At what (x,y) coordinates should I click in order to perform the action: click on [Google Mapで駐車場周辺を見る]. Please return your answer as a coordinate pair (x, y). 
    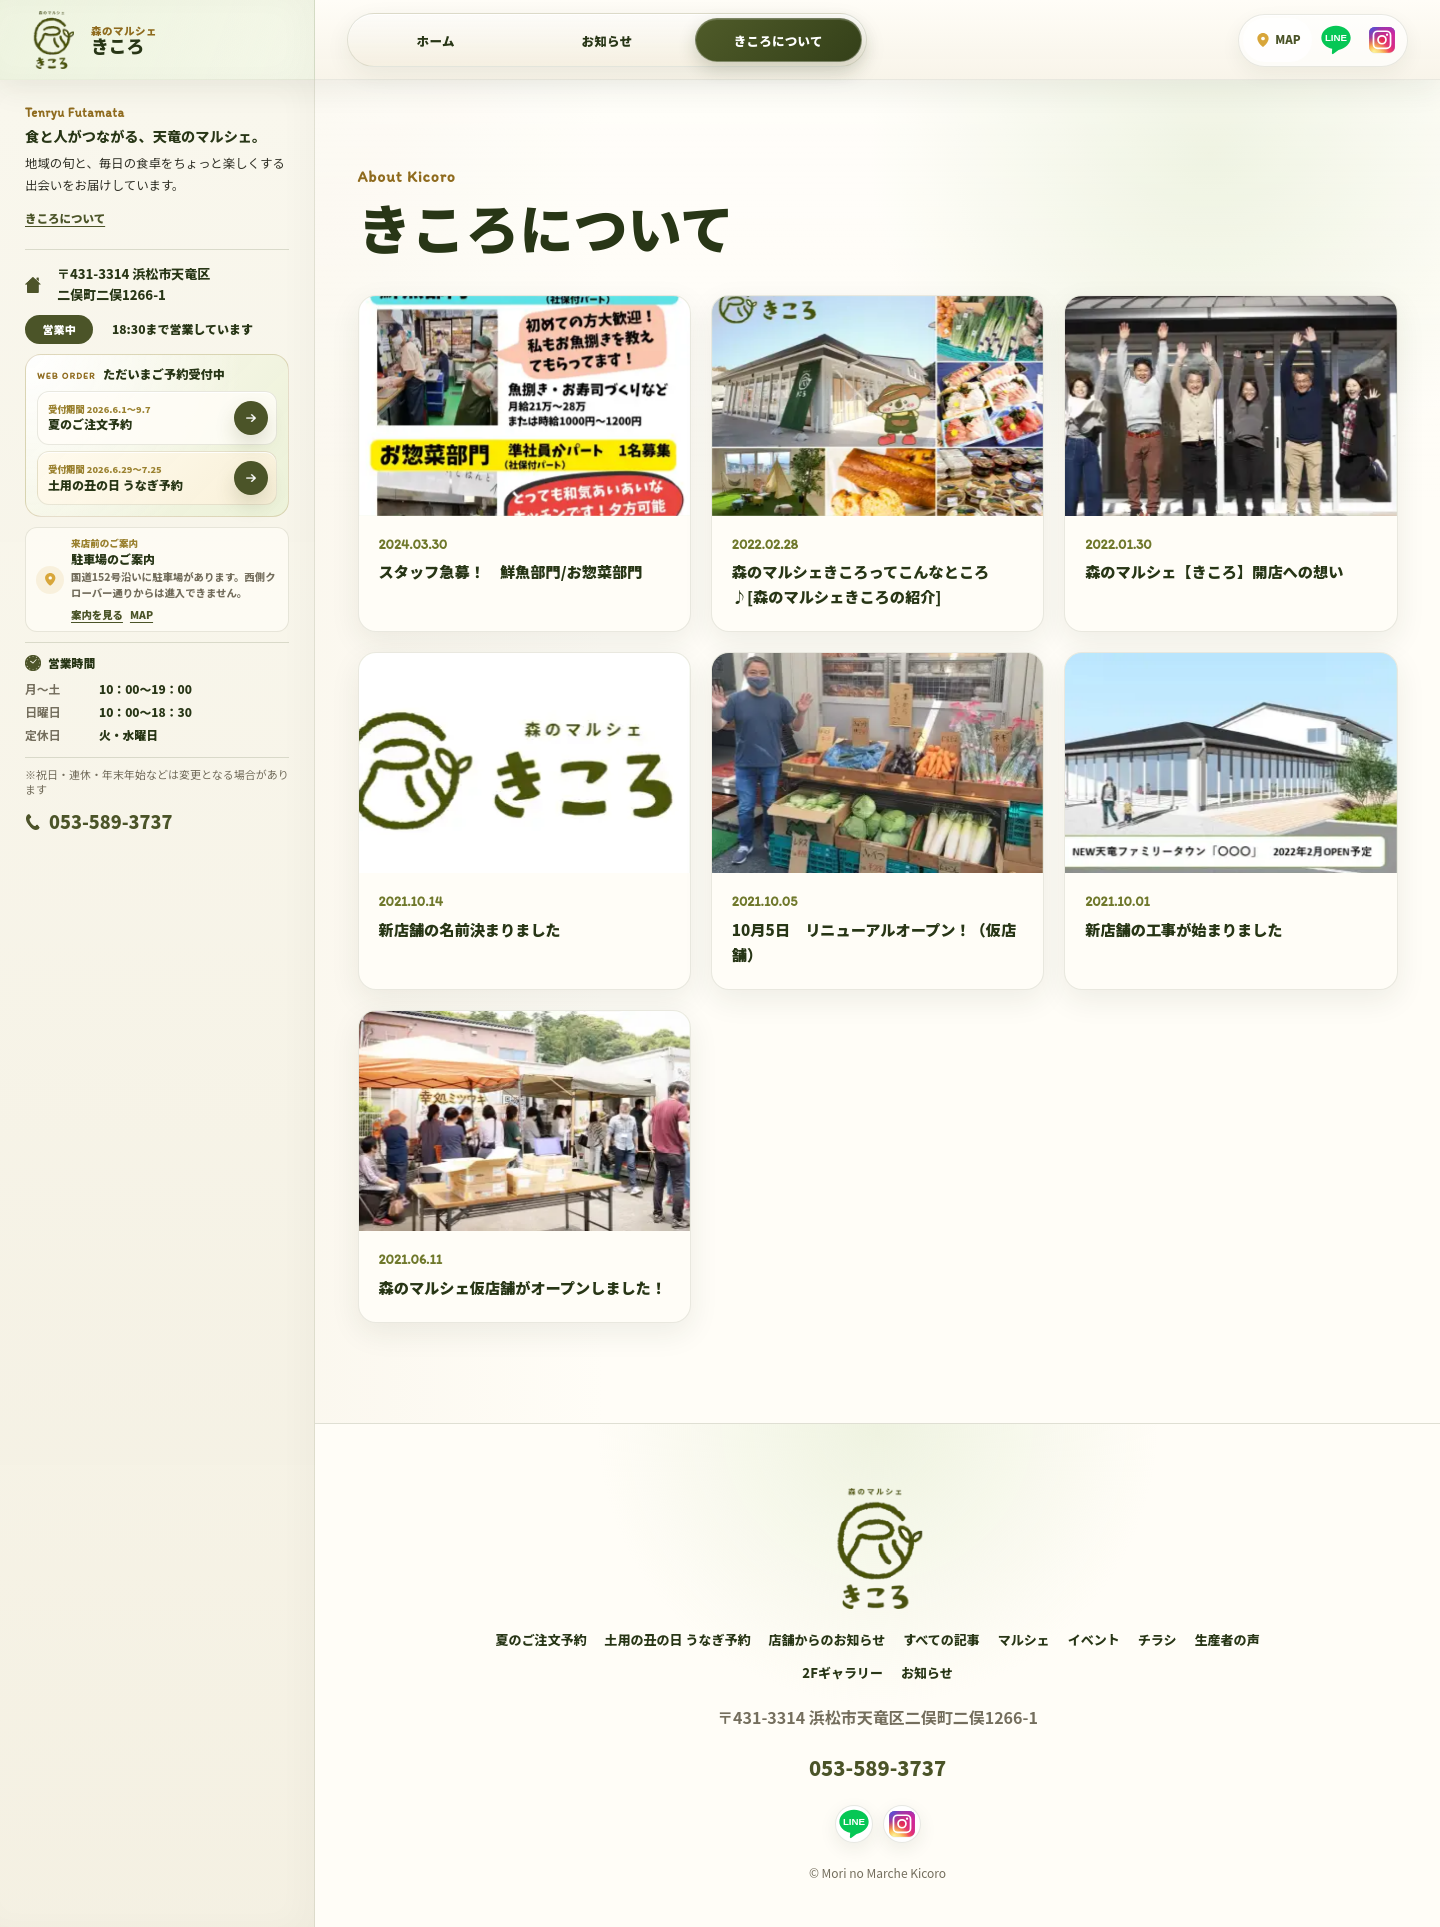
    Looking at the image, I should click on (141, 615).